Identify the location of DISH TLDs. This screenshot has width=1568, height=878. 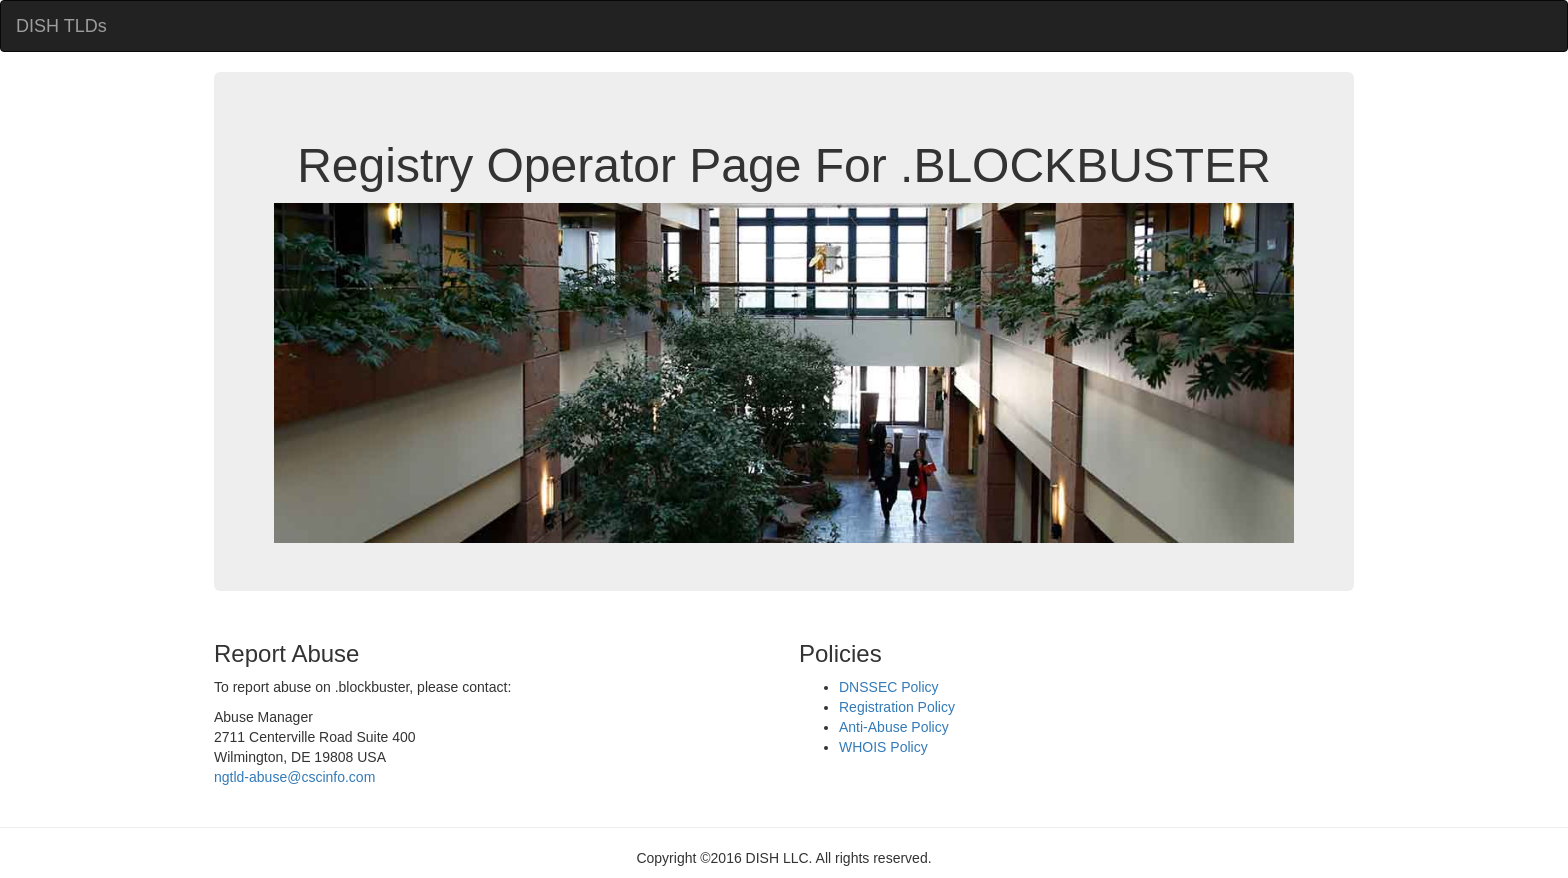
(61, 26).